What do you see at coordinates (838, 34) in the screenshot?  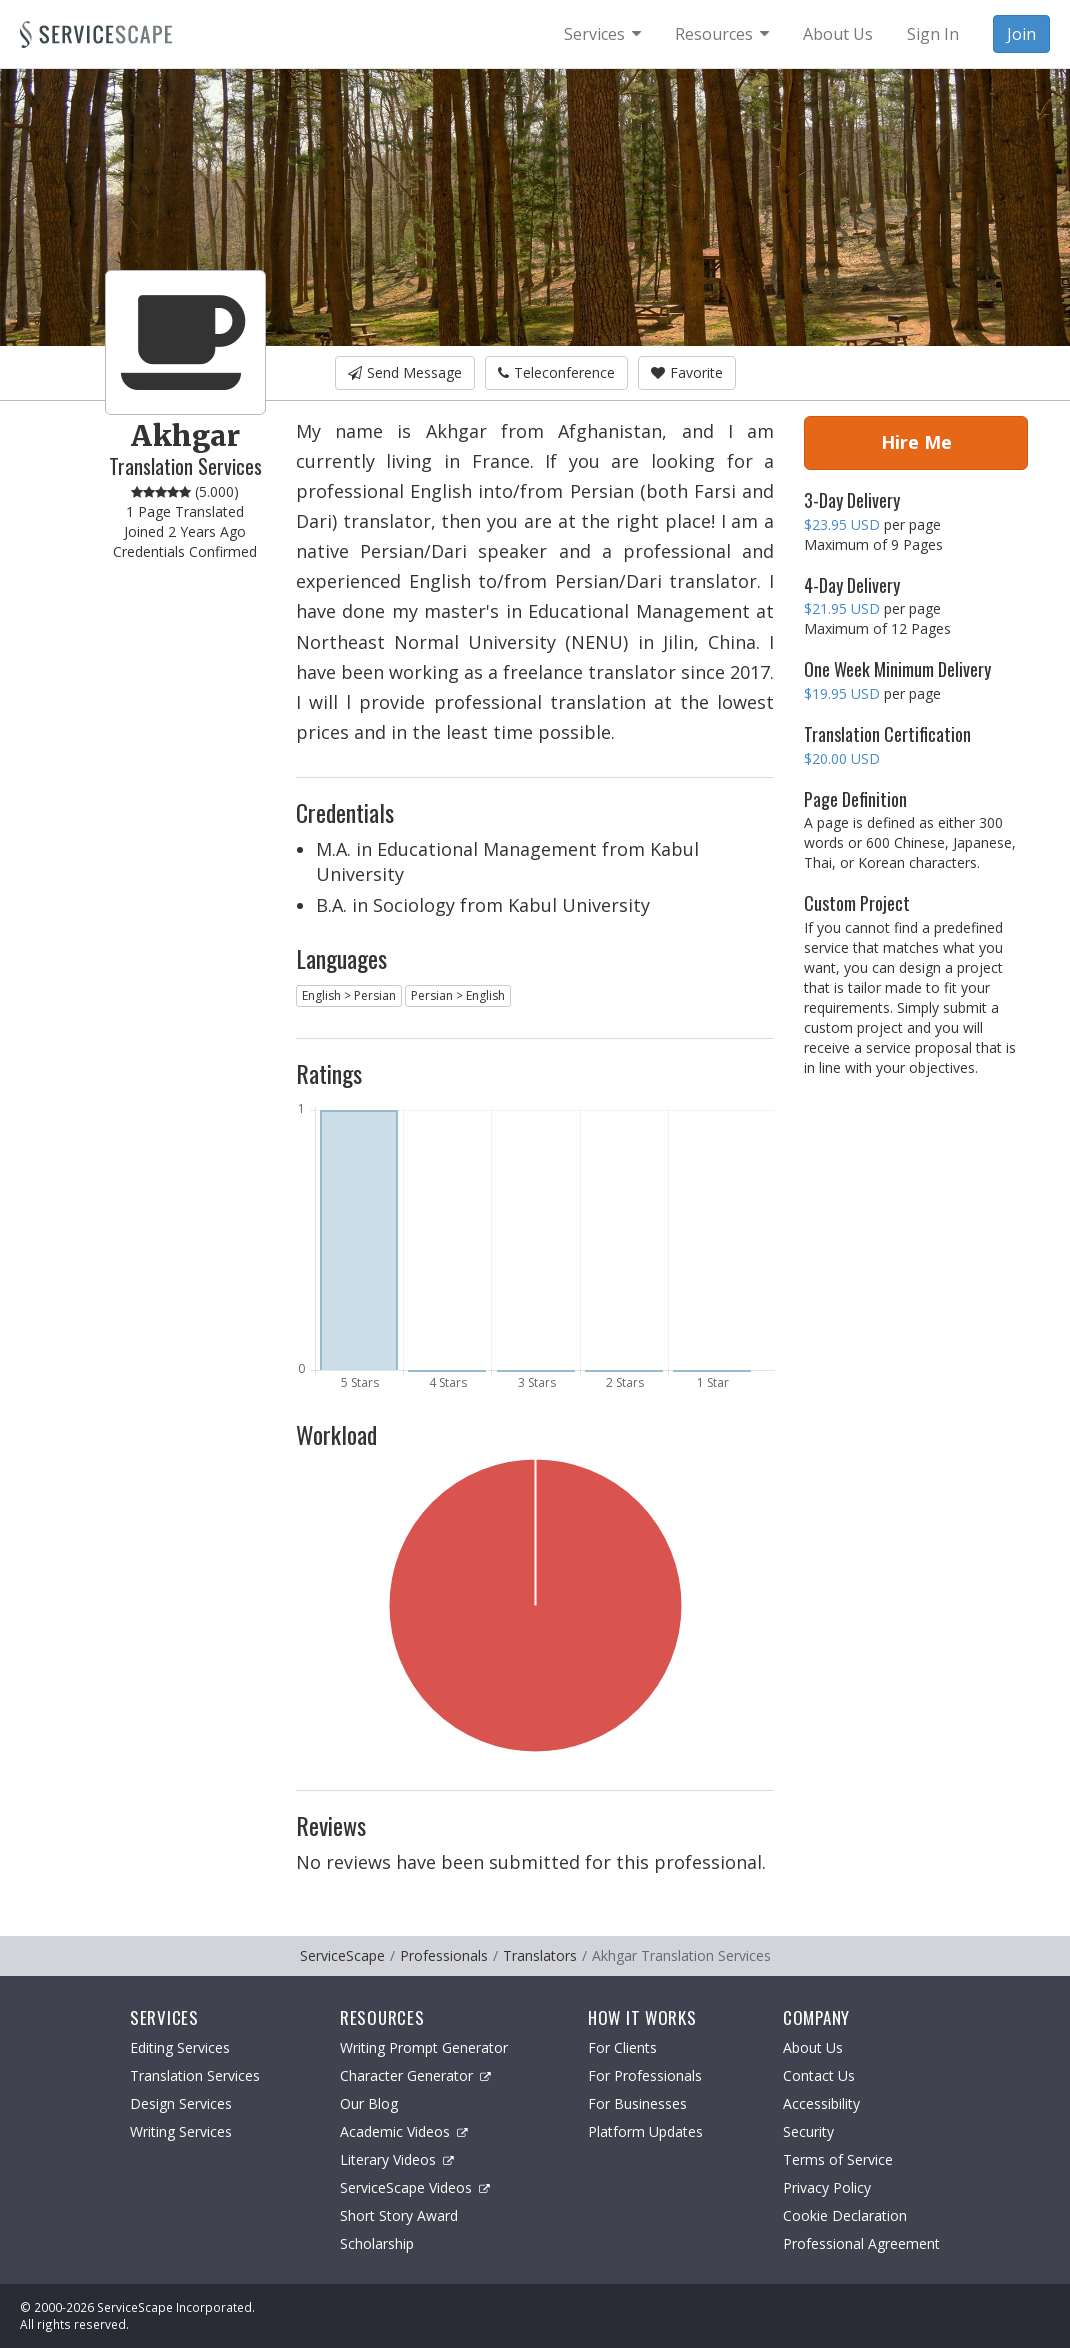 I see `About Us [menuitem]` at bounding box center [838, 34].